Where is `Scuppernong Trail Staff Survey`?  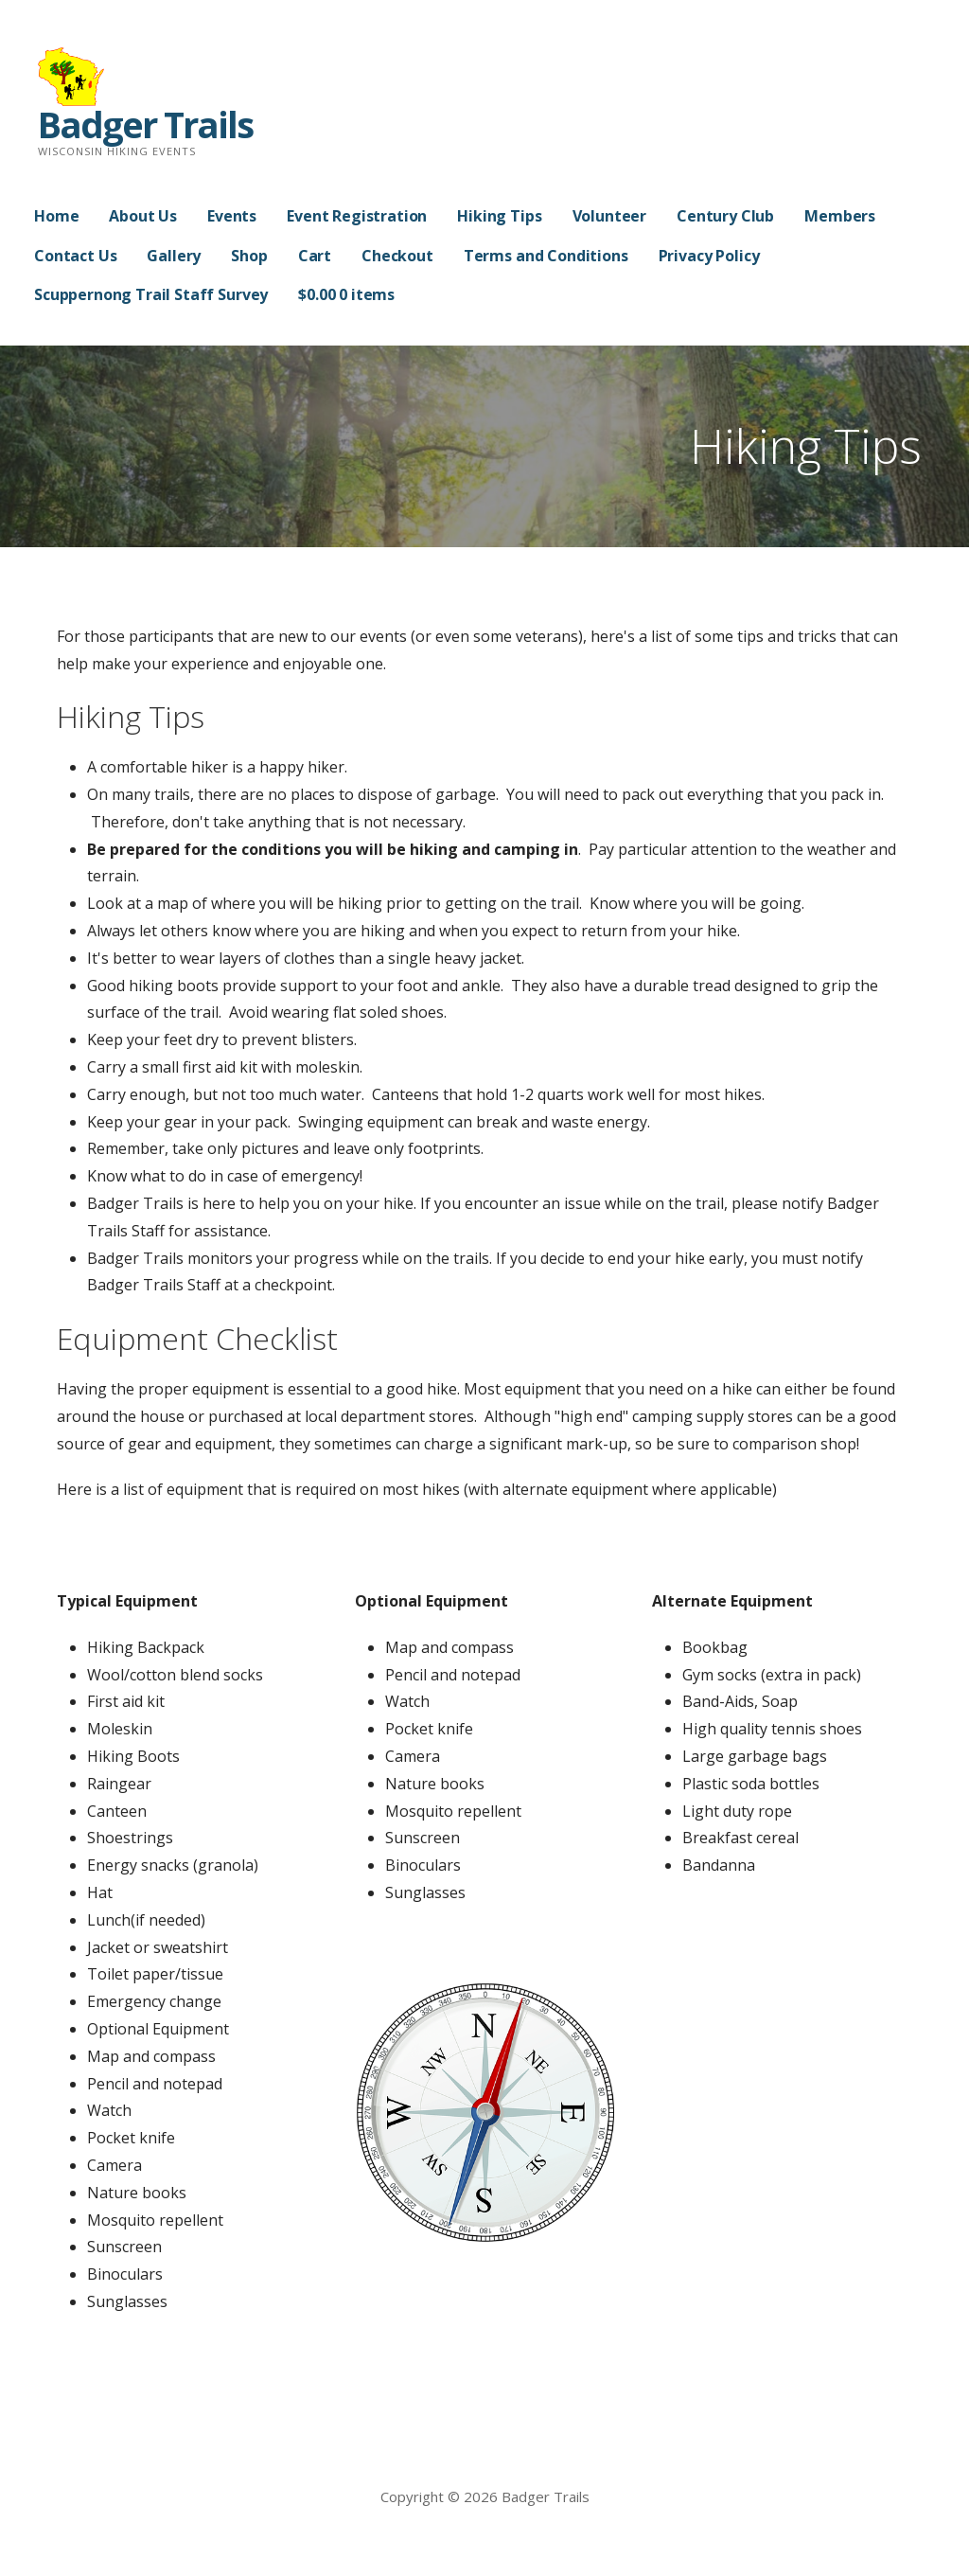 Scuppernong Trail Staff Survey is located at coordinates (151, 294).